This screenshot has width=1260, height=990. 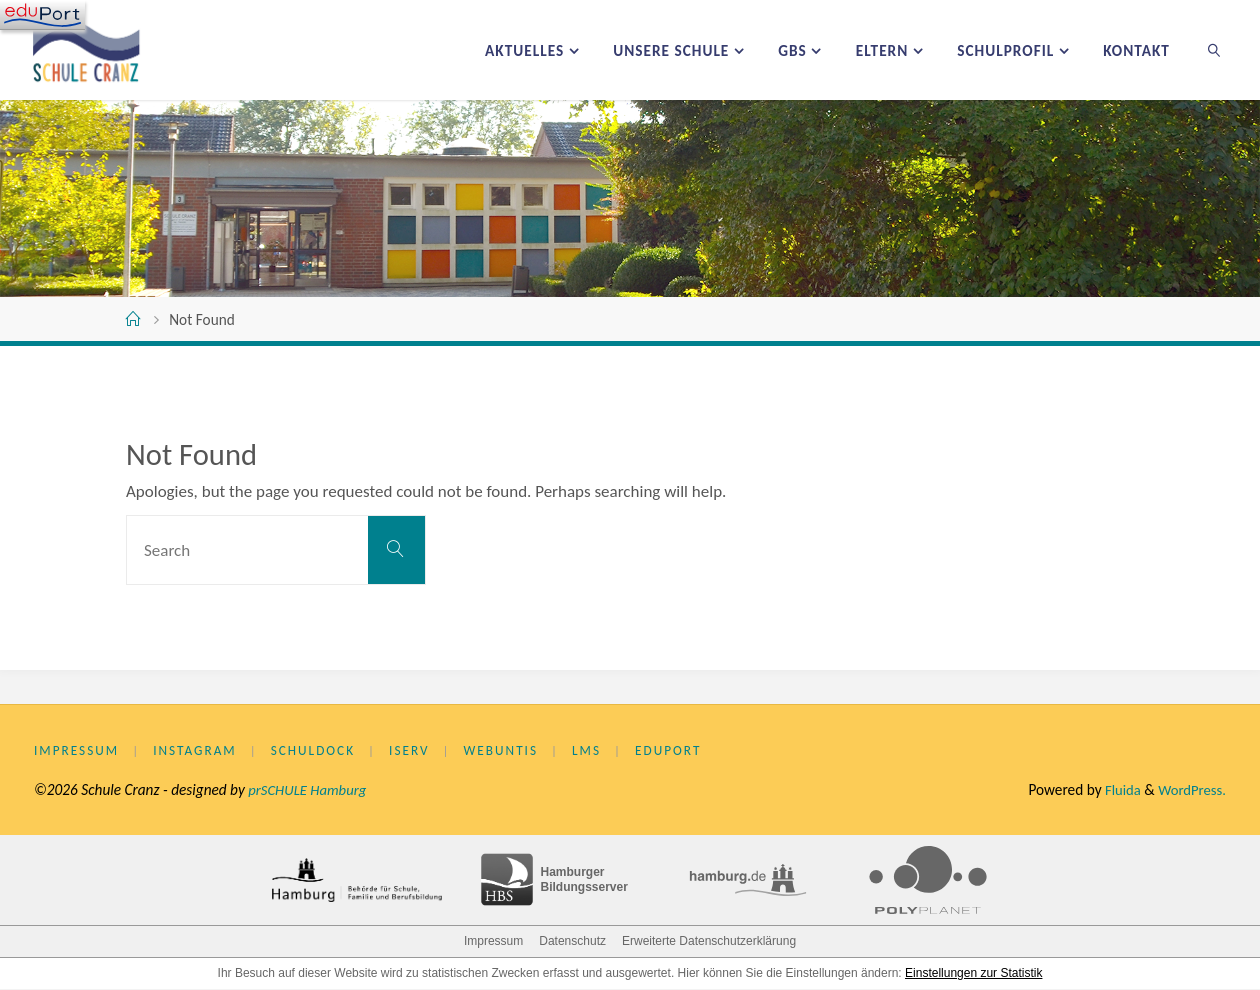 What do you see at coordinates (77, 751) in the screenshot?
I see `Impressum` at bounding box center [77, 751].